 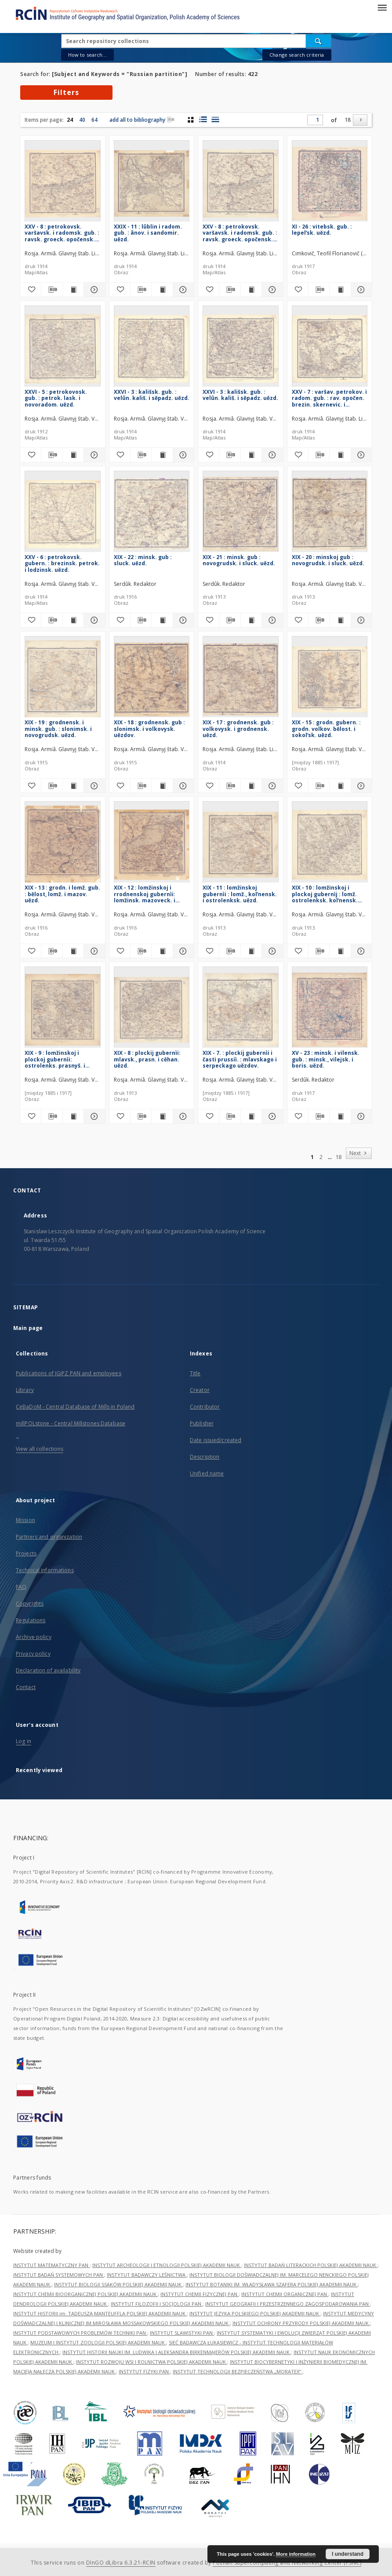 I want to click on Library, so click(x=25, y=1390).